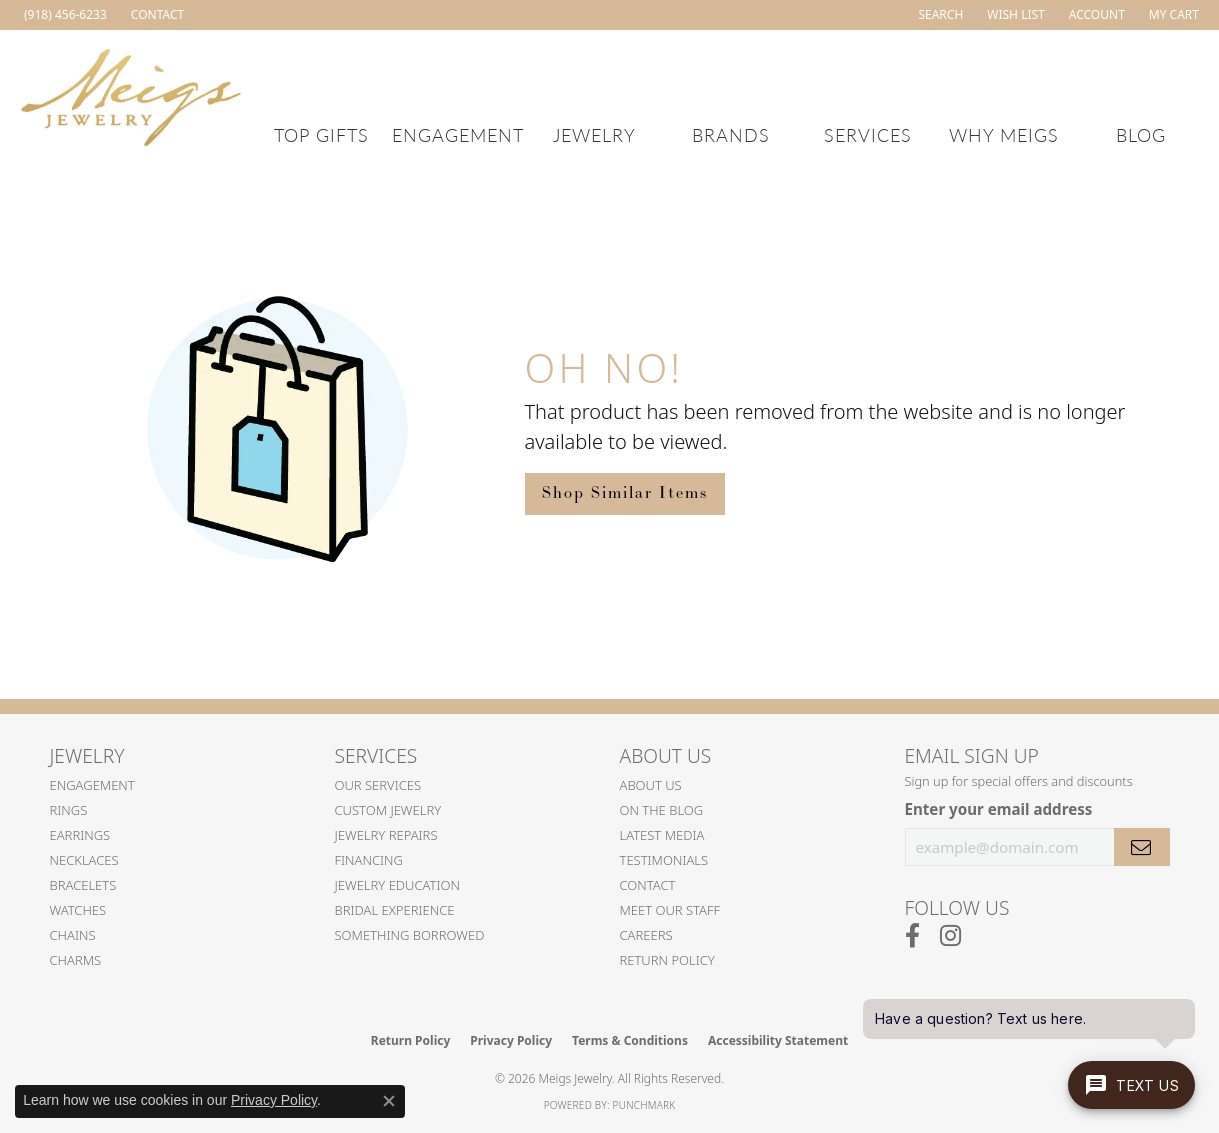  What do you see at coordinates (648, 885) in the screenshot?
I see `Contact` at bounding box center [648, 885].